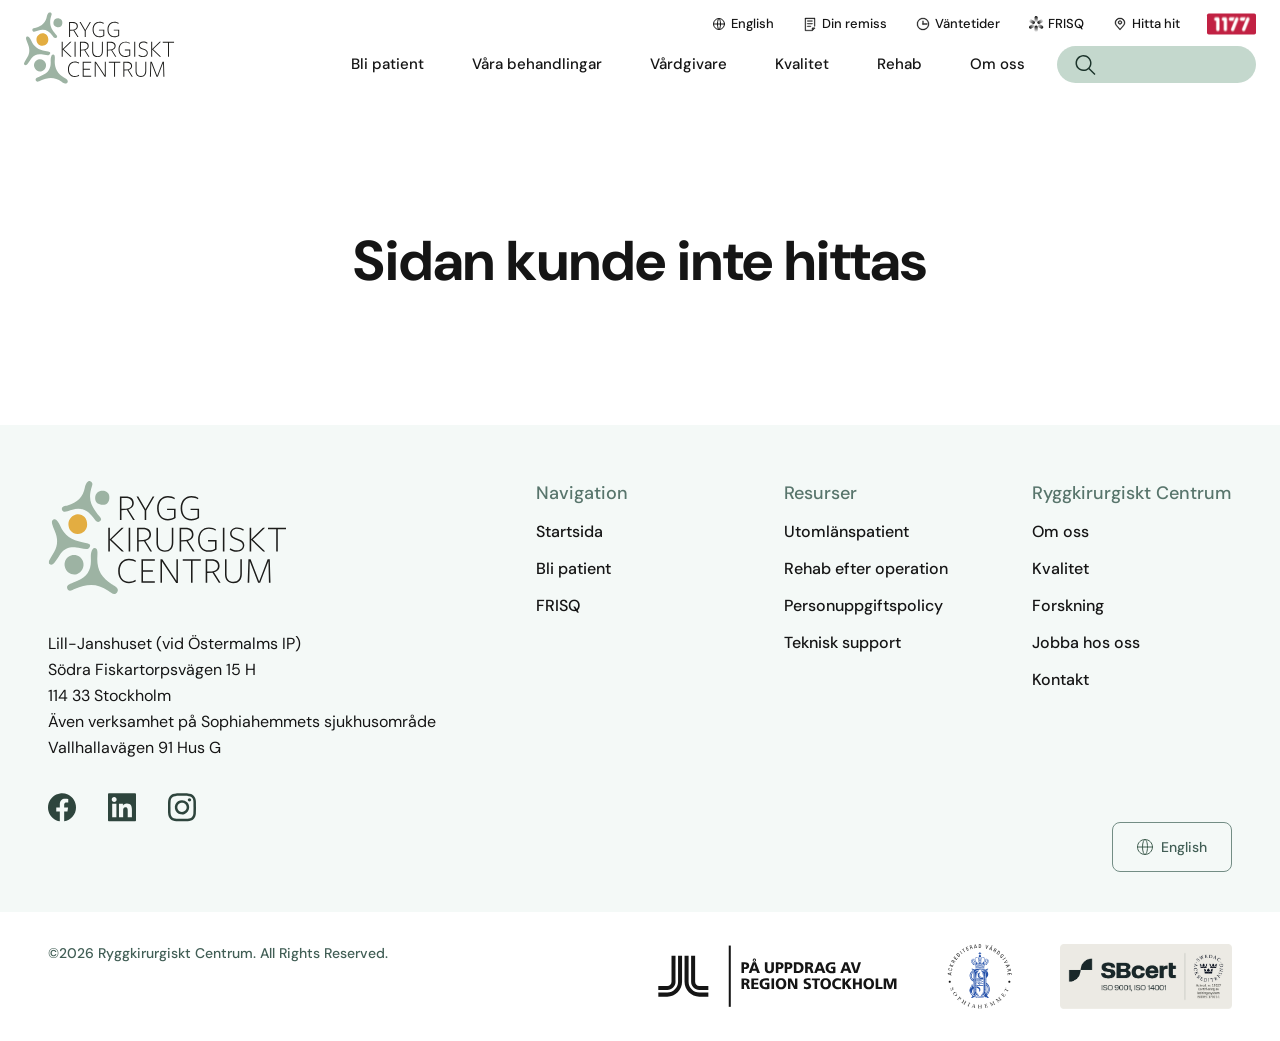  Describe the element at coordinates (1146, 23) in the screenshot. I see `Hitta hit` at that location.